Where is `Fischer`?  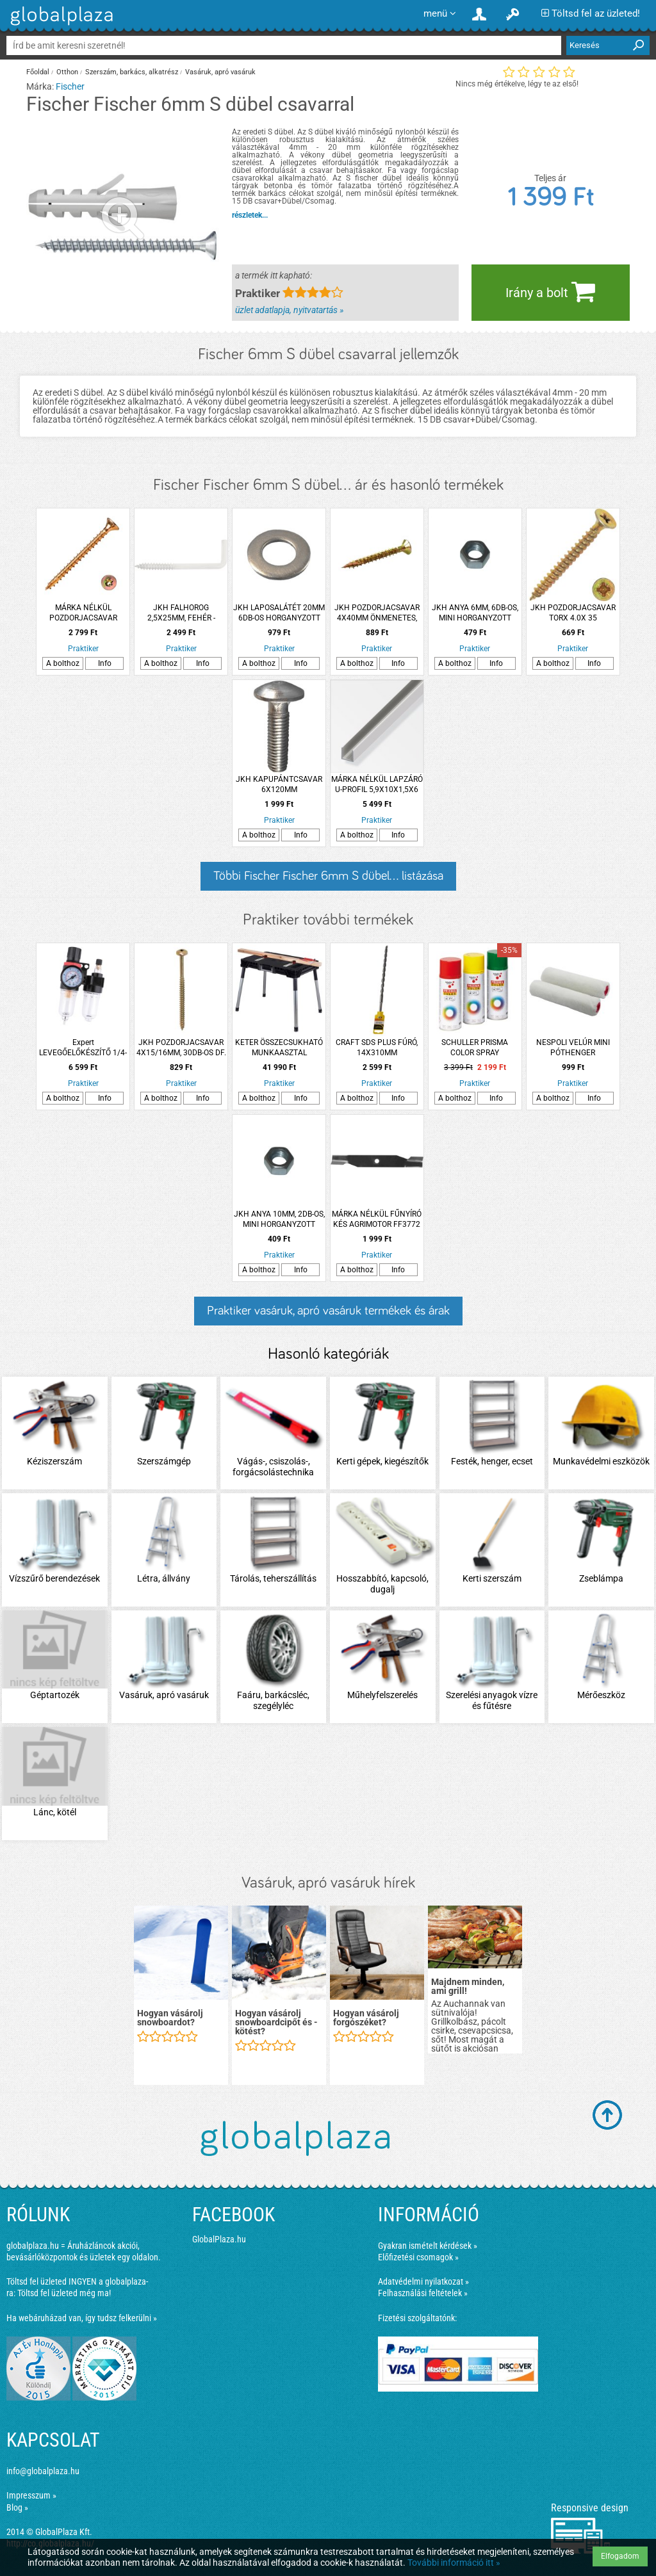
Fischer is located at coordinates (70, 86).